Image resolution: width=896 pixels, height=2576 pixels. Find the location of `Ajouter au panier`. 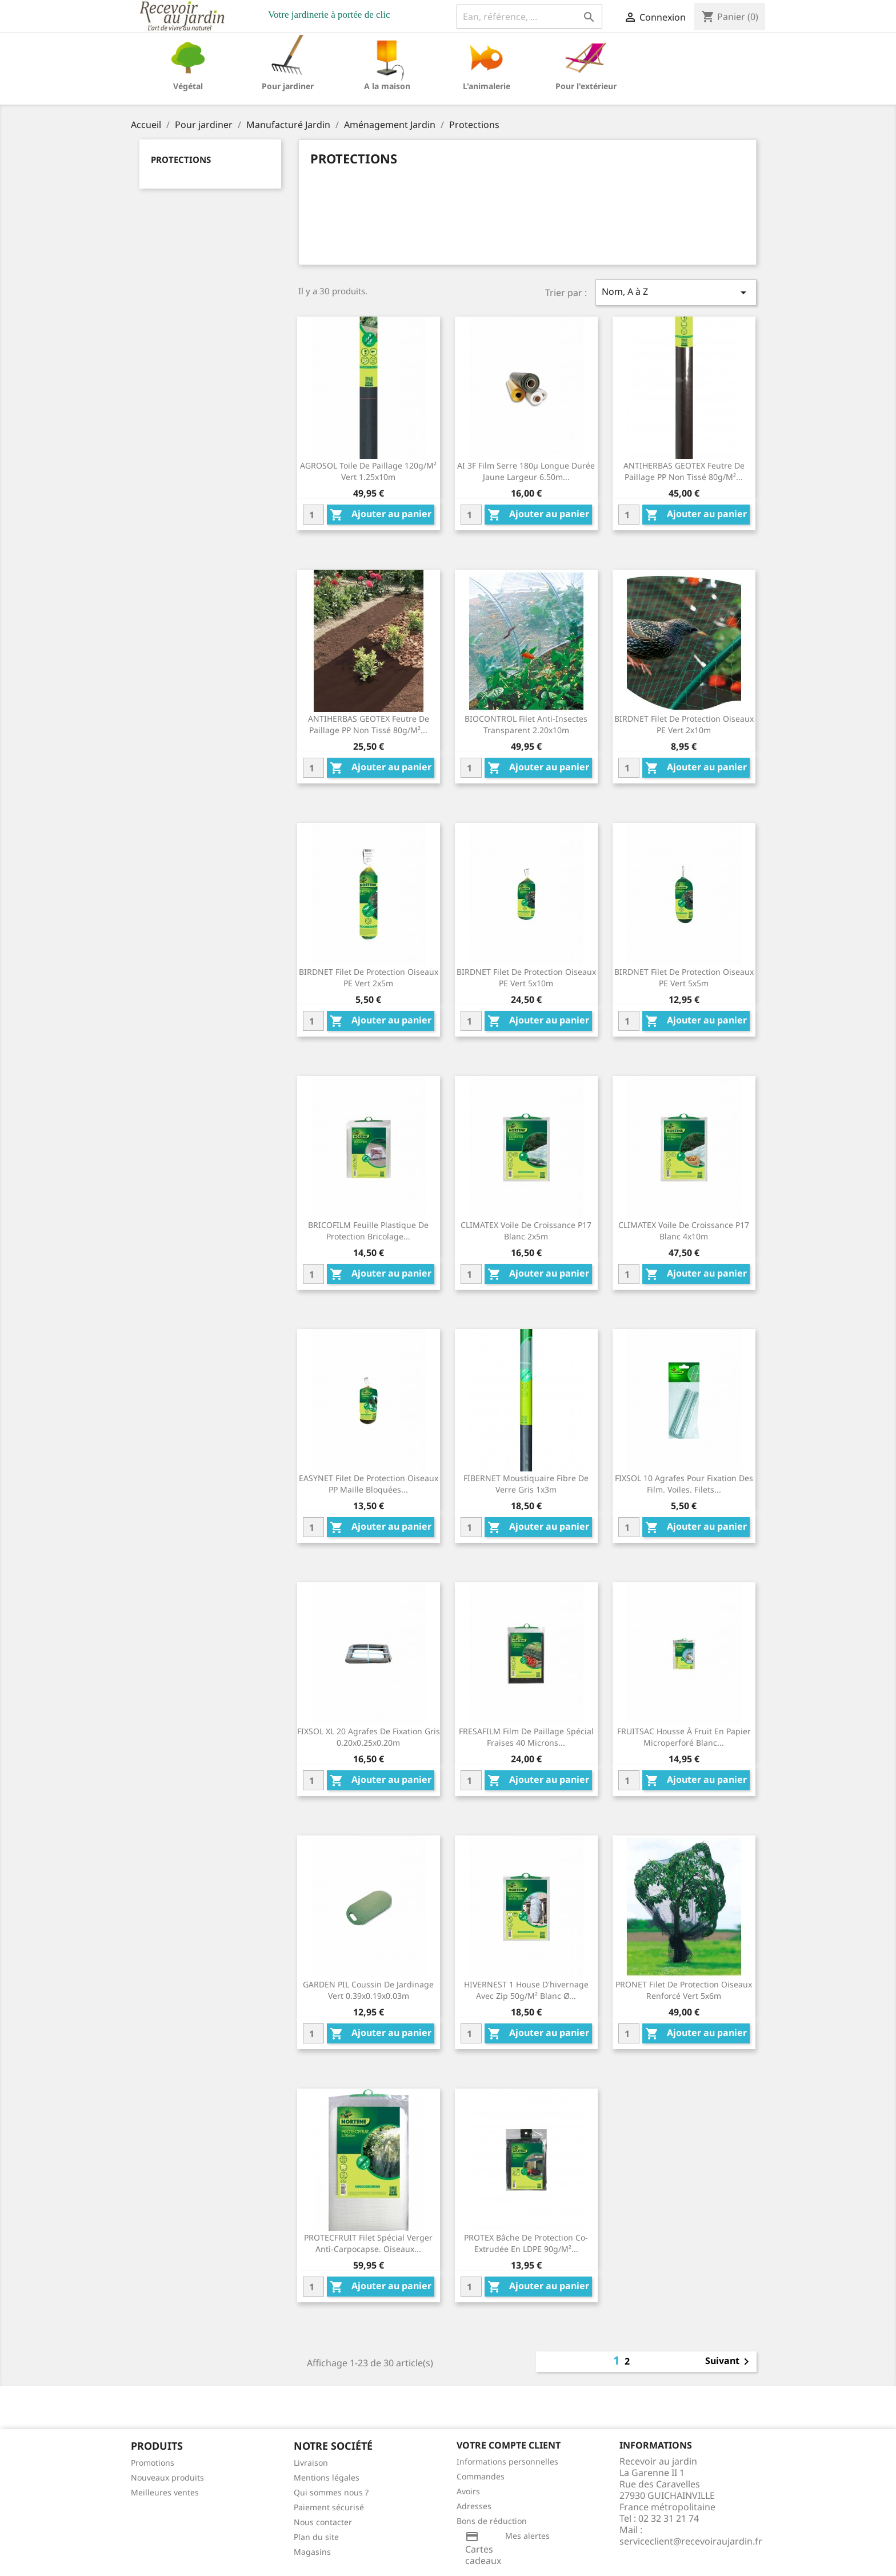

Ajouter au panier is located at coordinates (380, 514).